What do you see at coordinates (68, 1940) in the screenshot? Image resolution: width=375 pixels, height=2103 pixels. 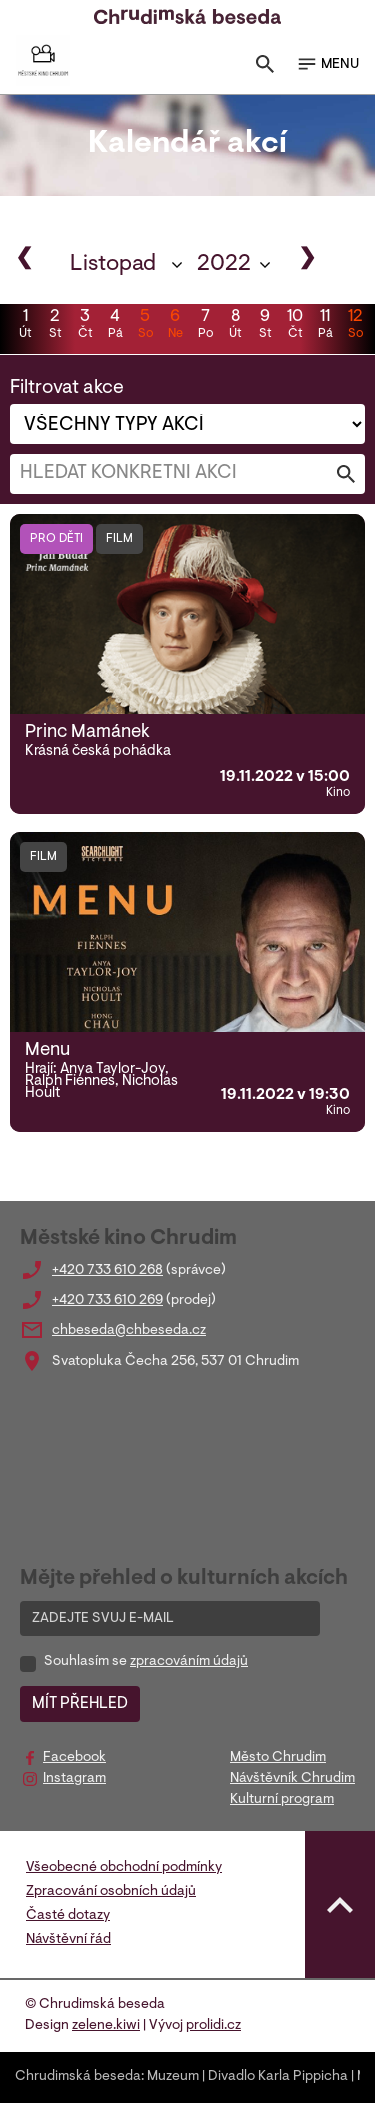 I see `Návštěvní řád` at bounding box center [68, 1940].